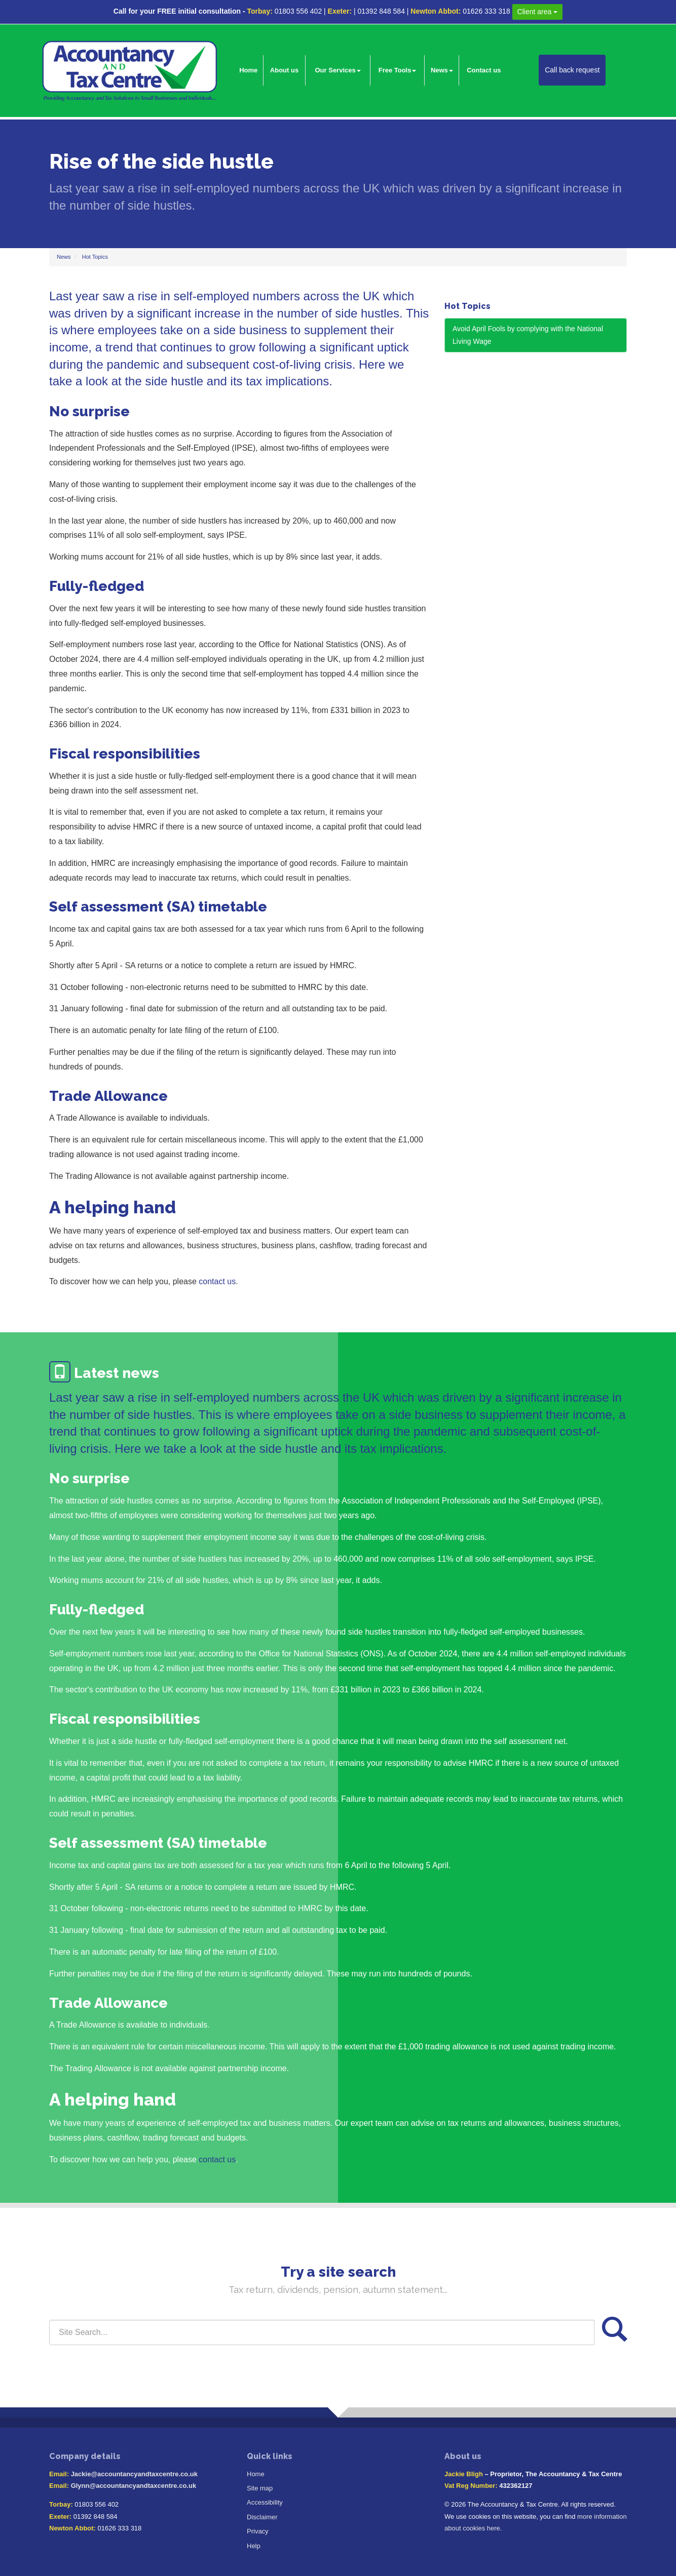  What do you see at coordinates (337, 70) in the screenshot?
I see `Our Services` at bounding box center [337, 70].